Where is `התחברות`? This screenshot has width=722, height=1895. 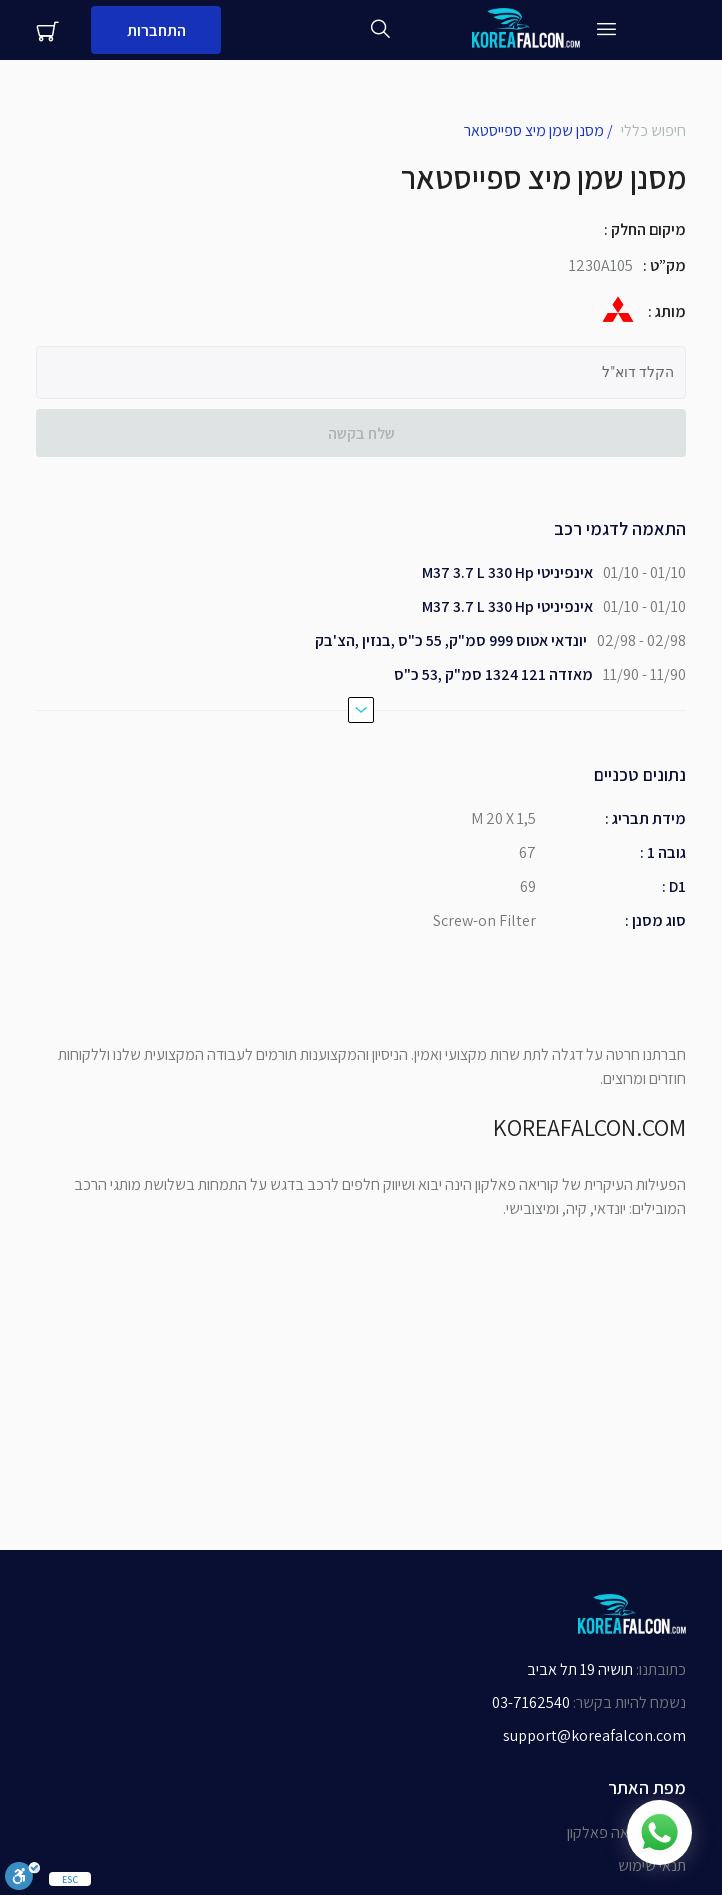 התחברות is located at coordinates (156, 30).